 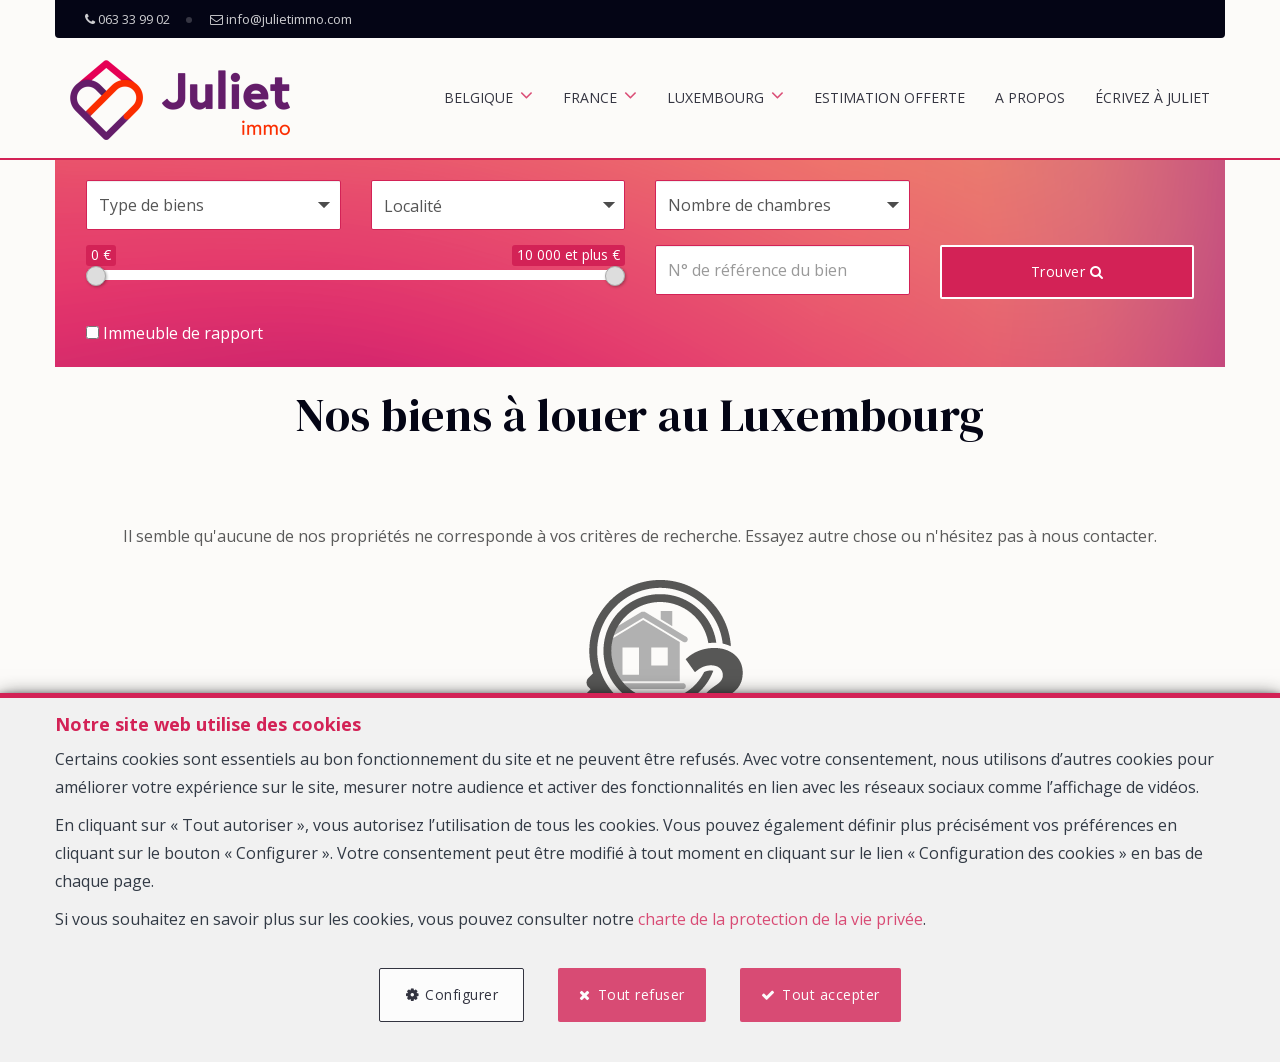 What do you see at coordinates (1152, 97) in the screenshot?
I see `Écrivez à Juliet` at bounding box center [1152, 97].